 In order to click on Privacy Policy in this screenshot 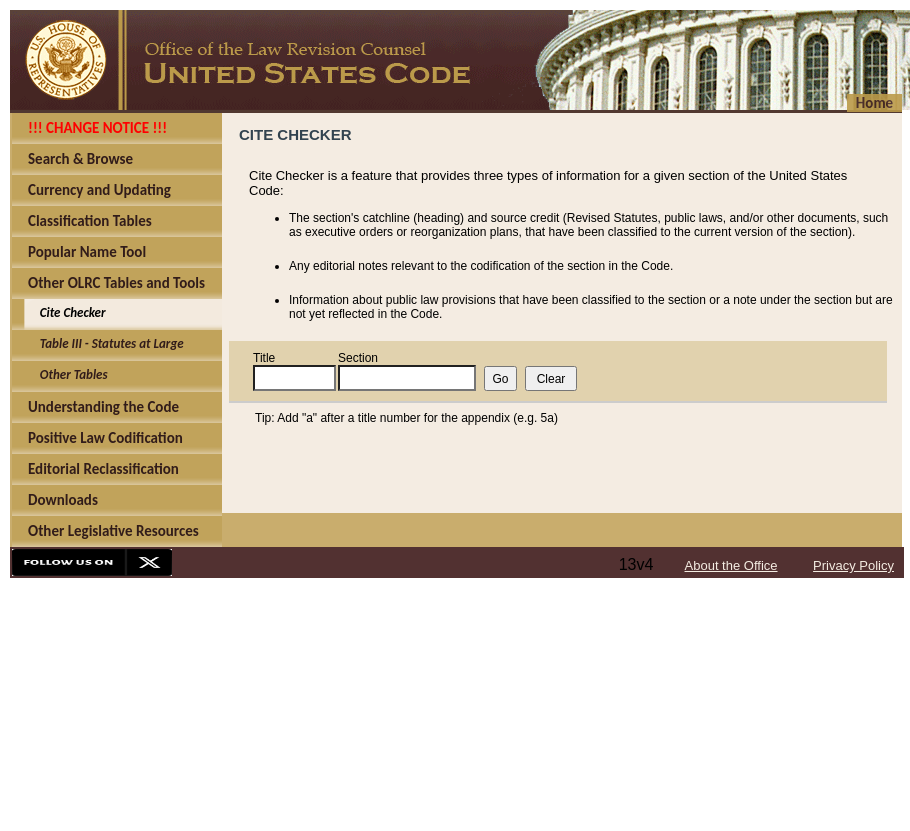, I will do `click(853, 565)`.